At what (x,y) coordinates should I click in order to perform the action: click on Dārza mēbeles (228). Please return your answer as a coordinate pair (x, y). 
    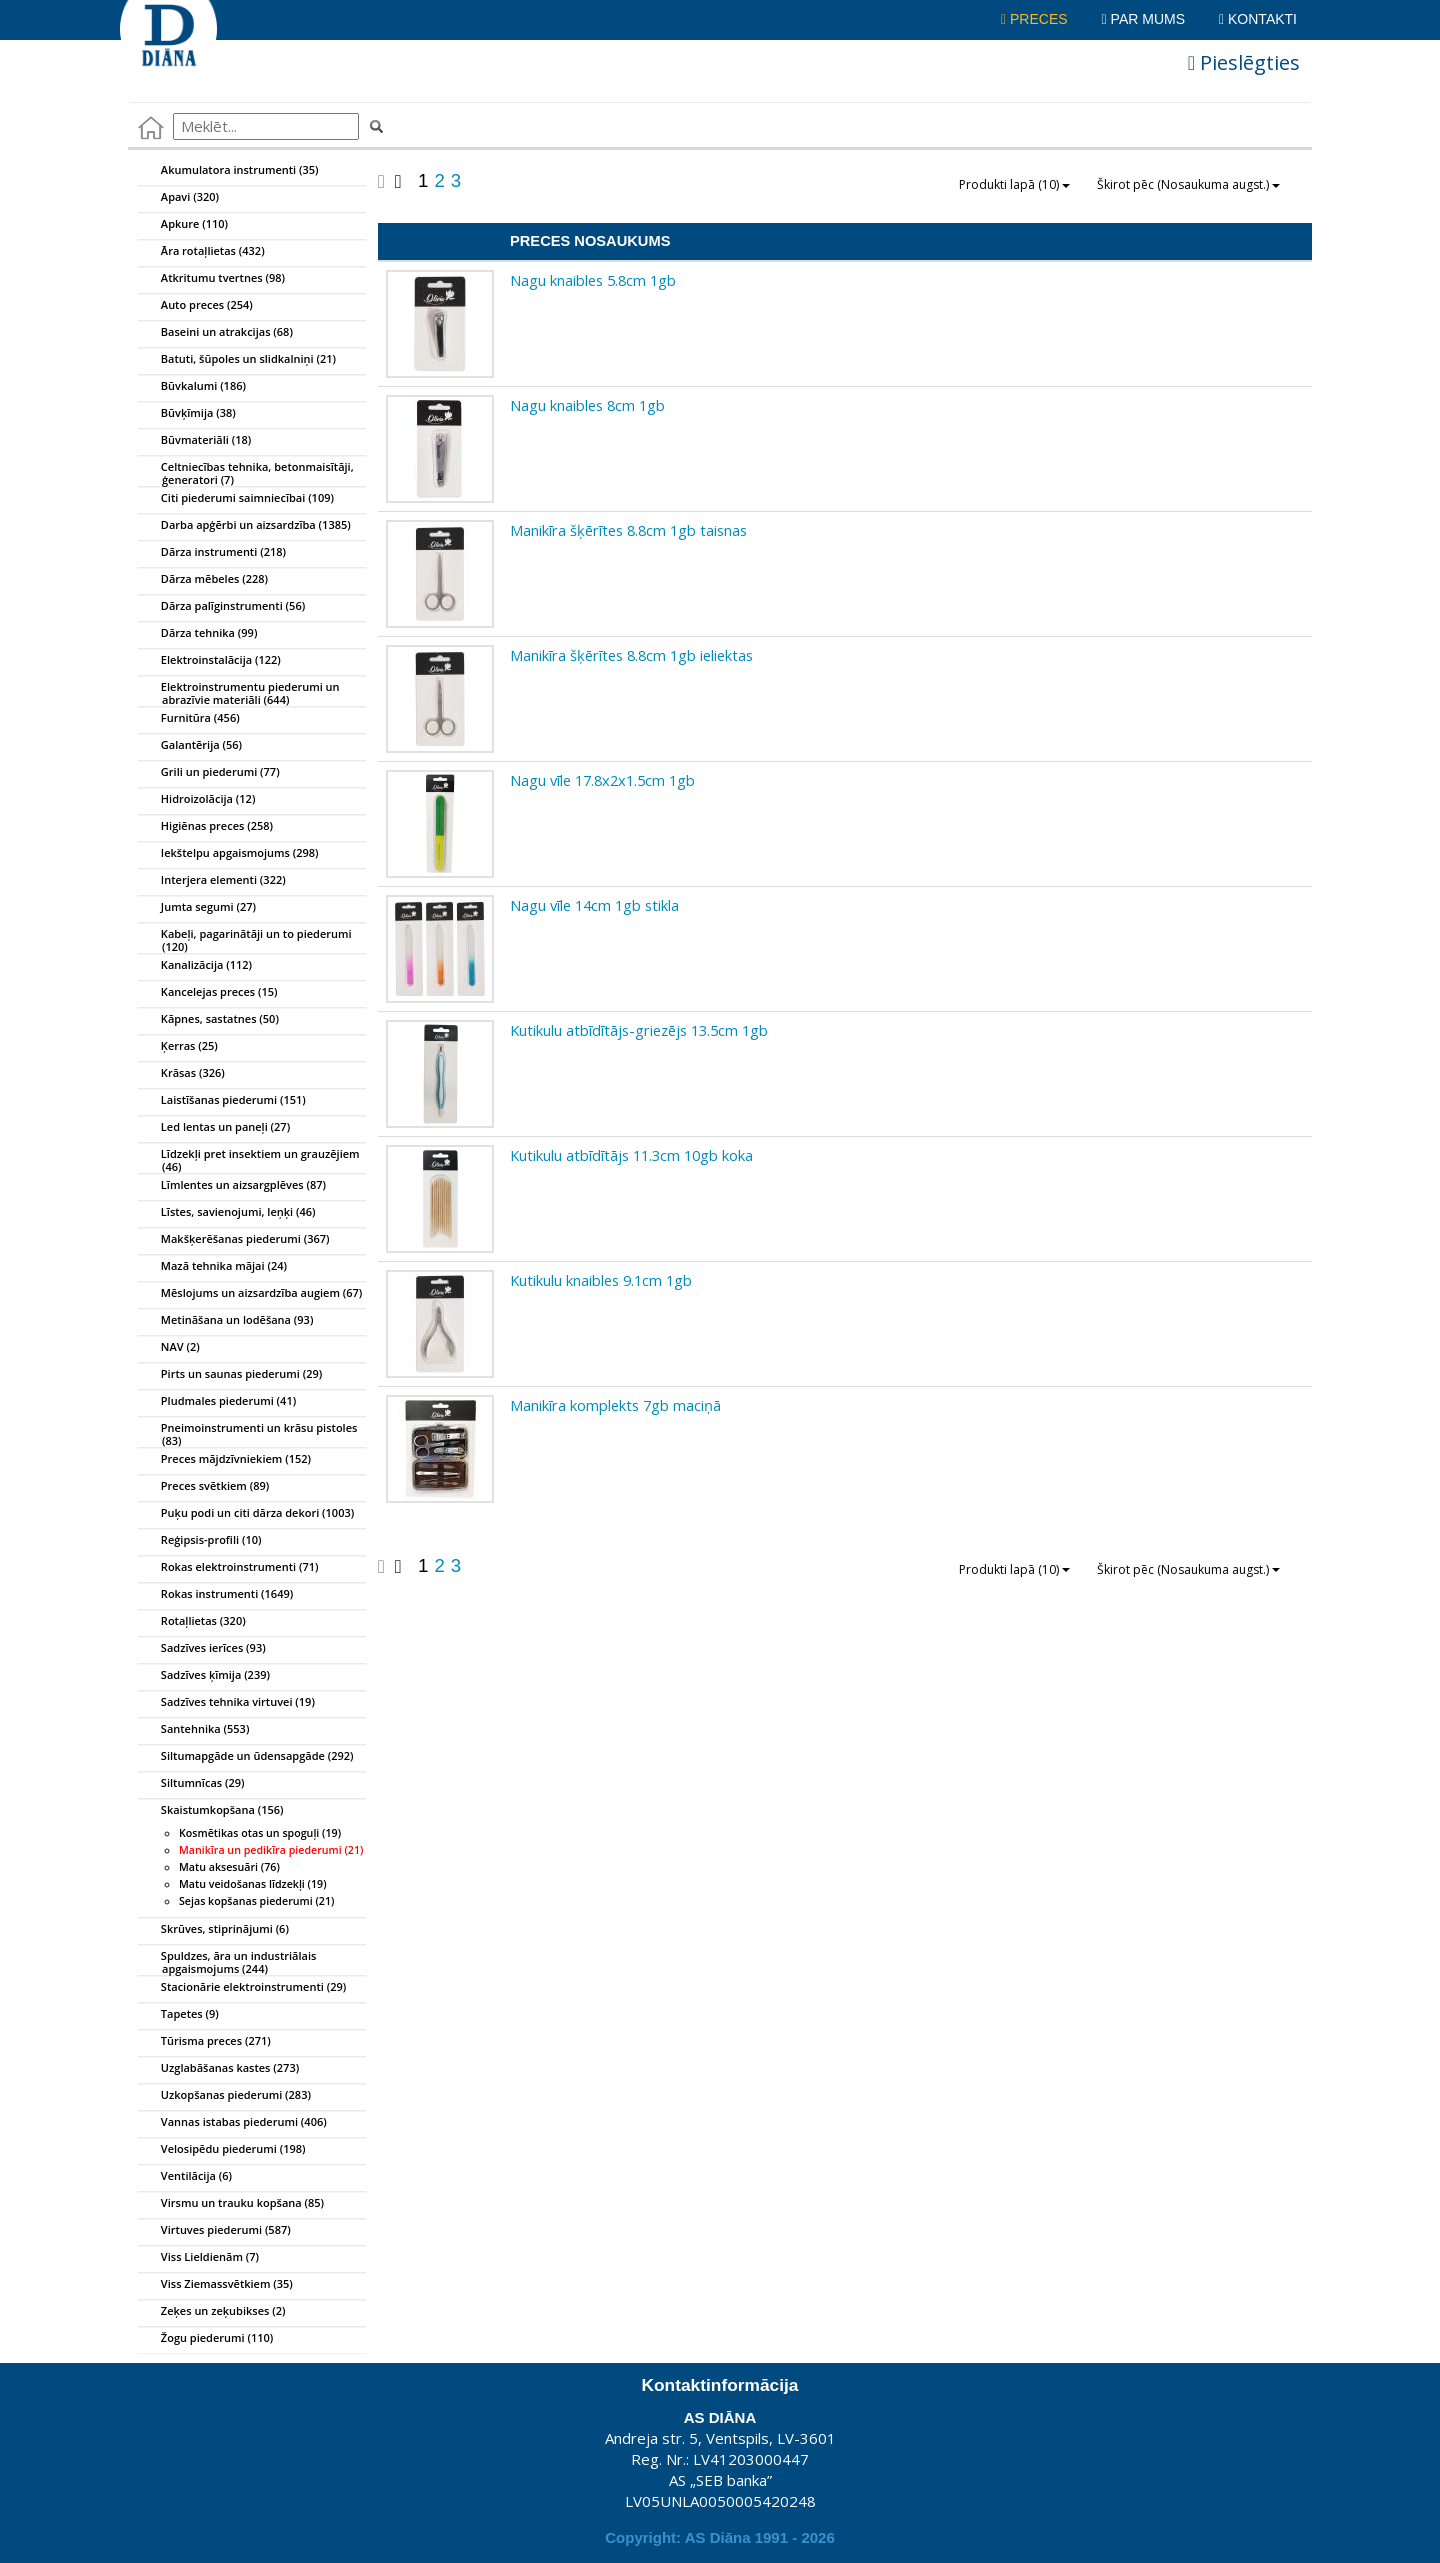
    Looking at the image, I should click on (203, 580).